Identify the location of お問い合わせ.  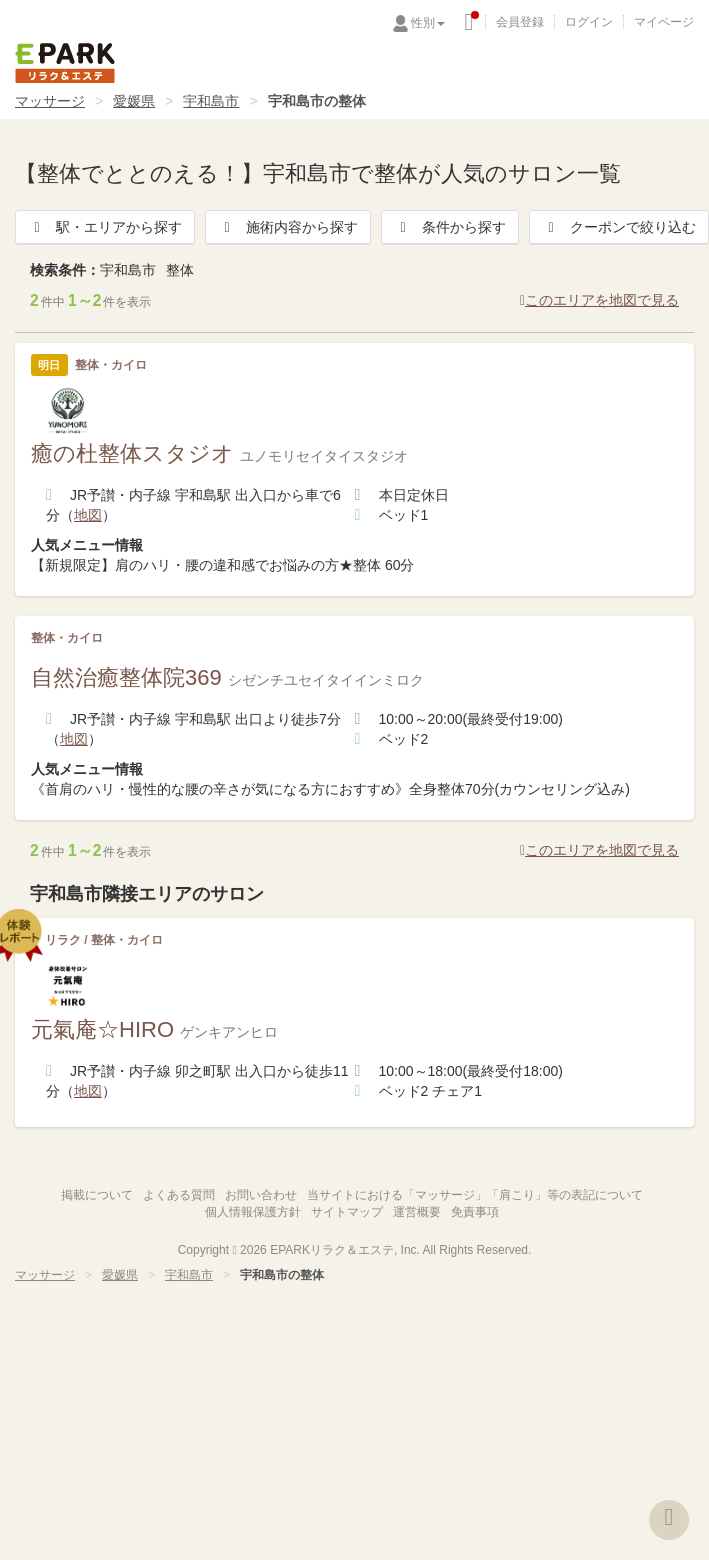
(261, 1195).